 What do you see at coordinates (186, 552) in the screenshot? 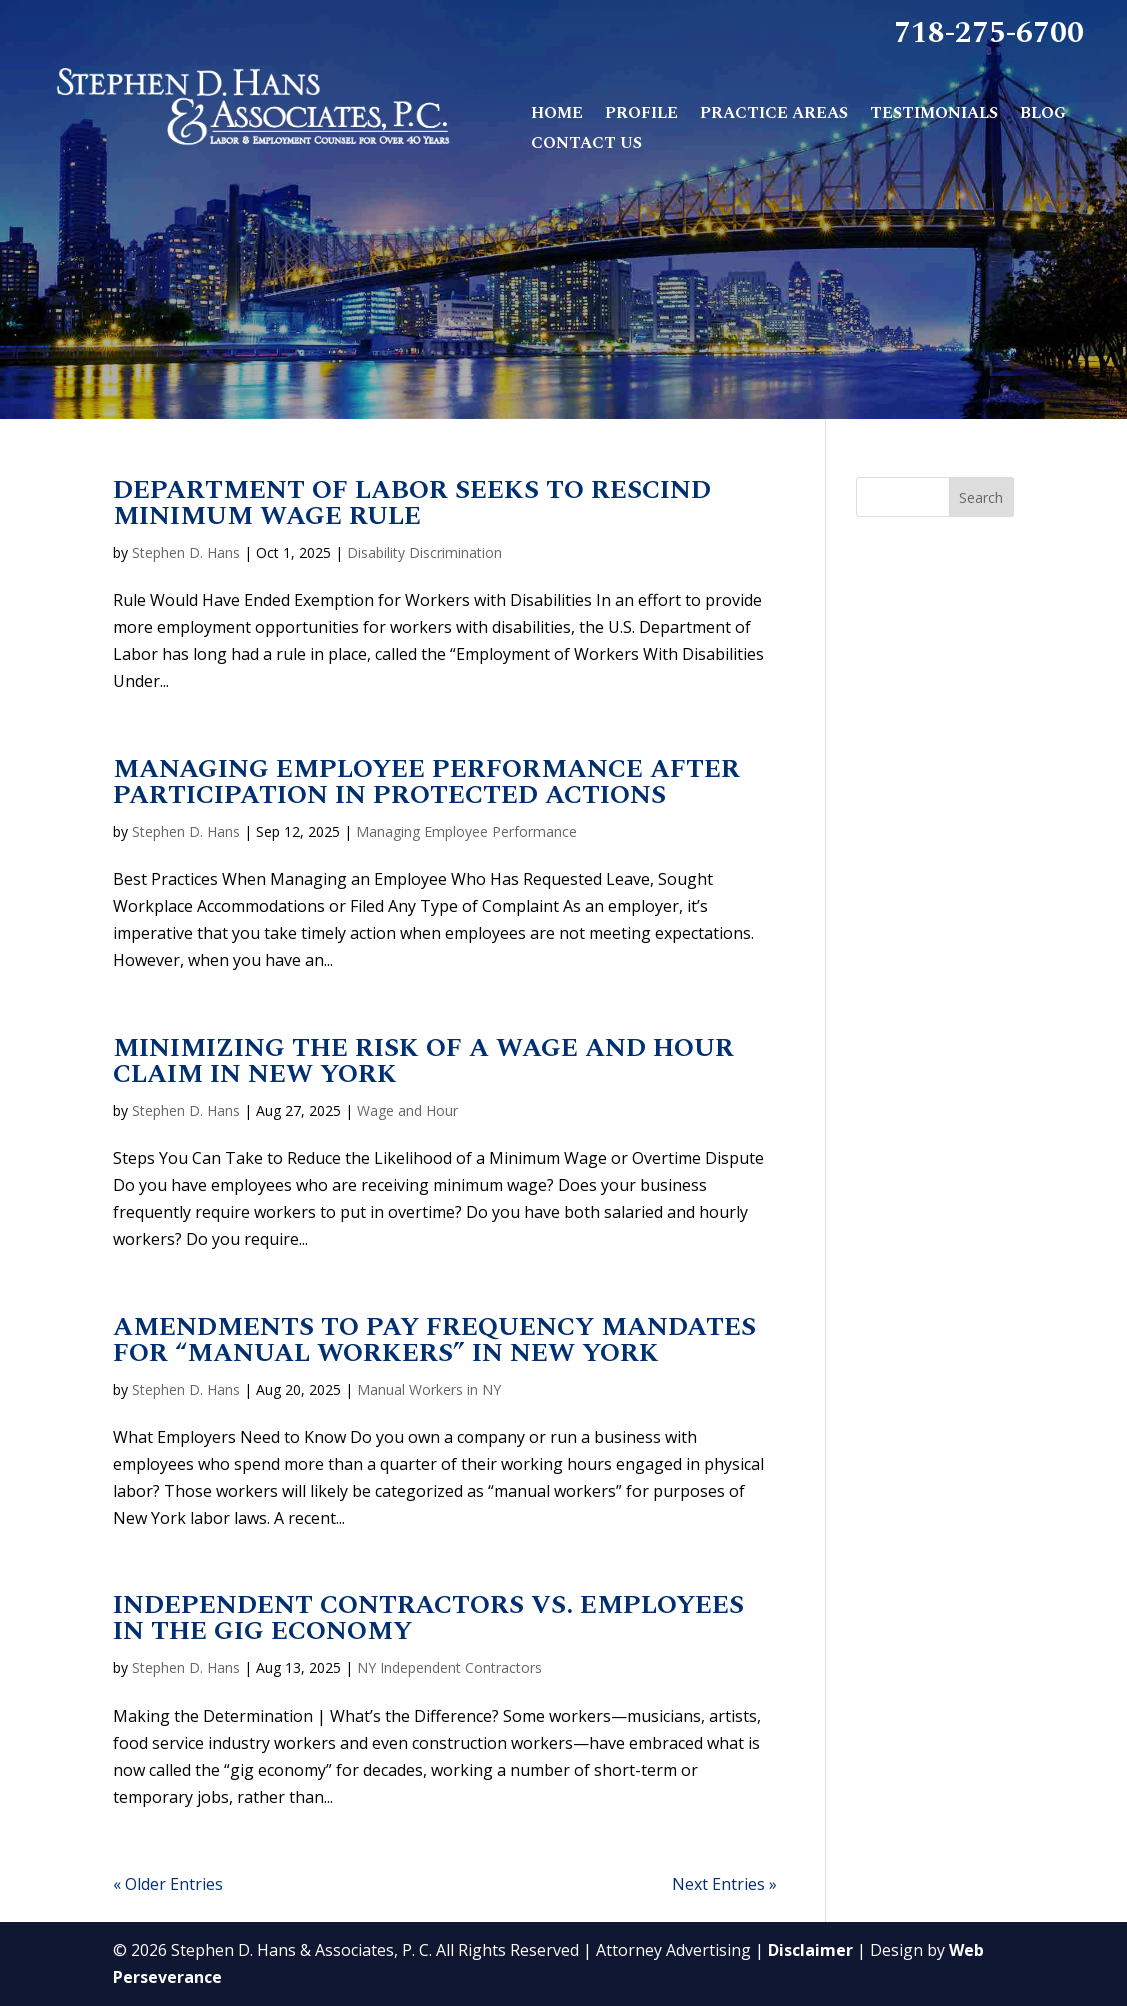
I see `Stephen D. Hans` at bounding box center [186, 552].